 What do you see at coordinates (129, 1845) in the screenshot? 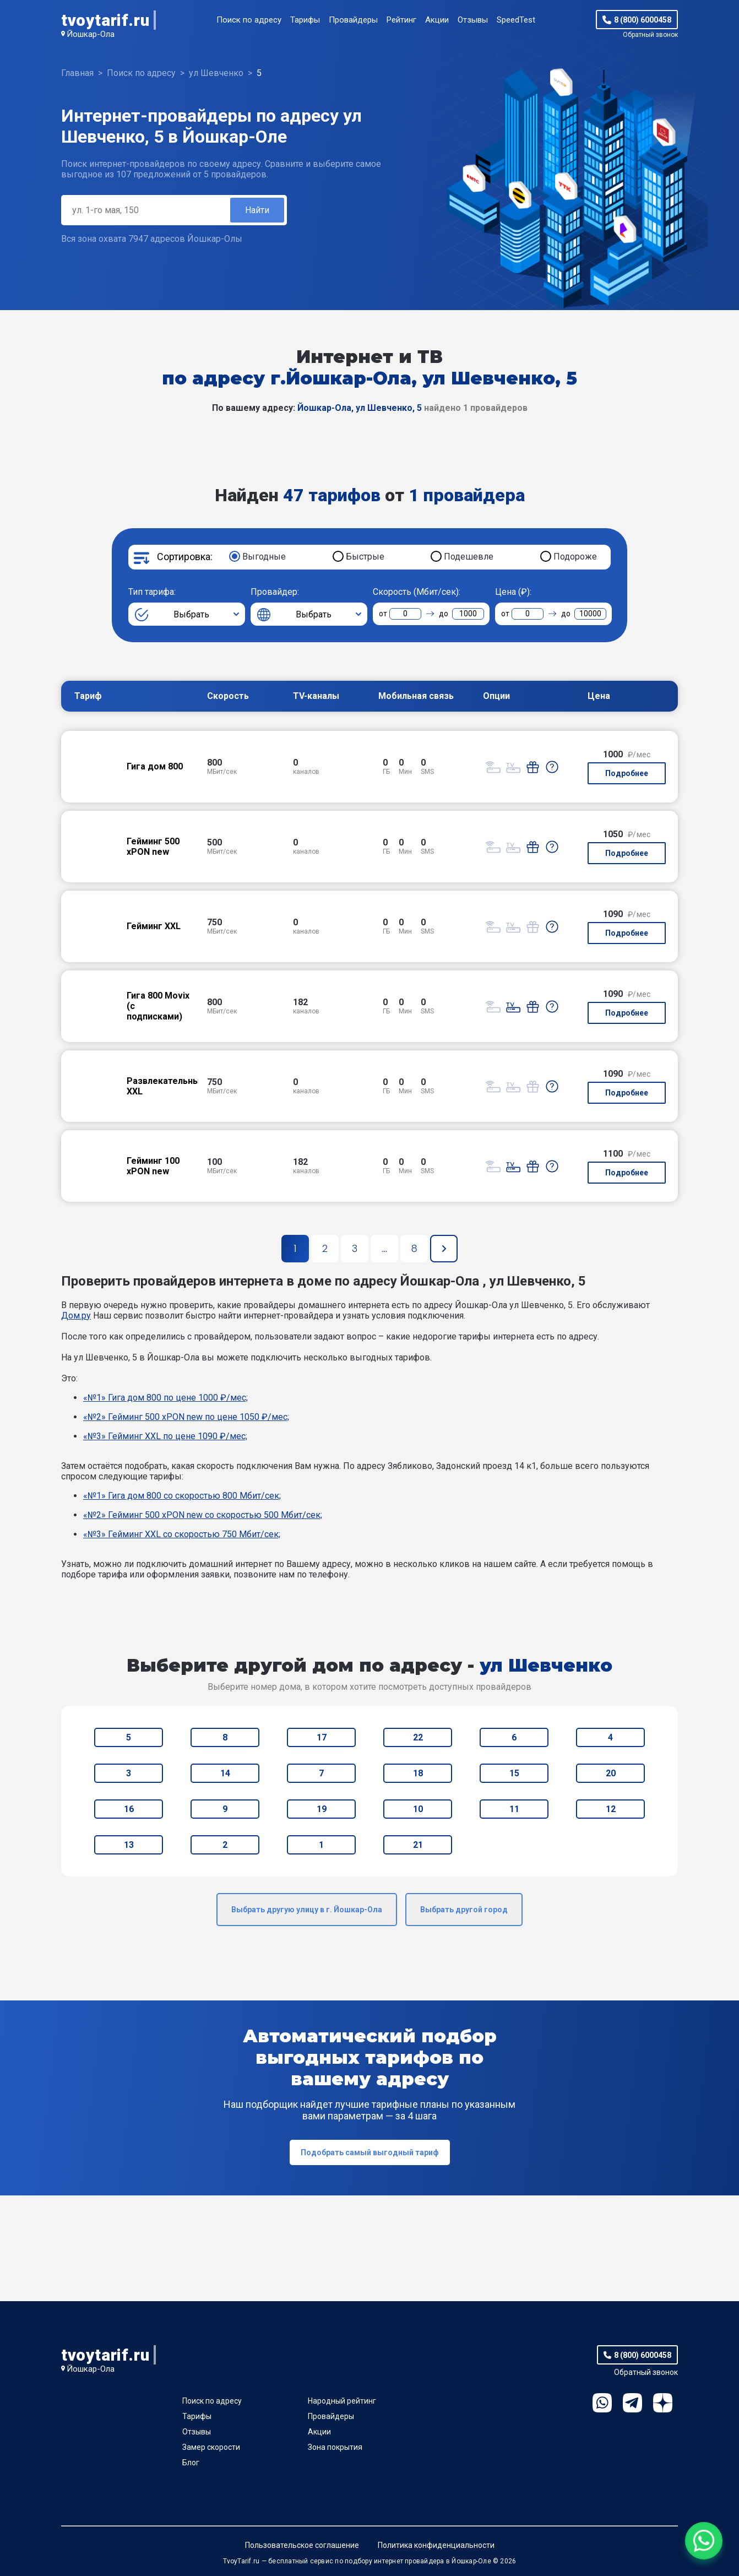
I see `13` at bounding box center [129, 1845].